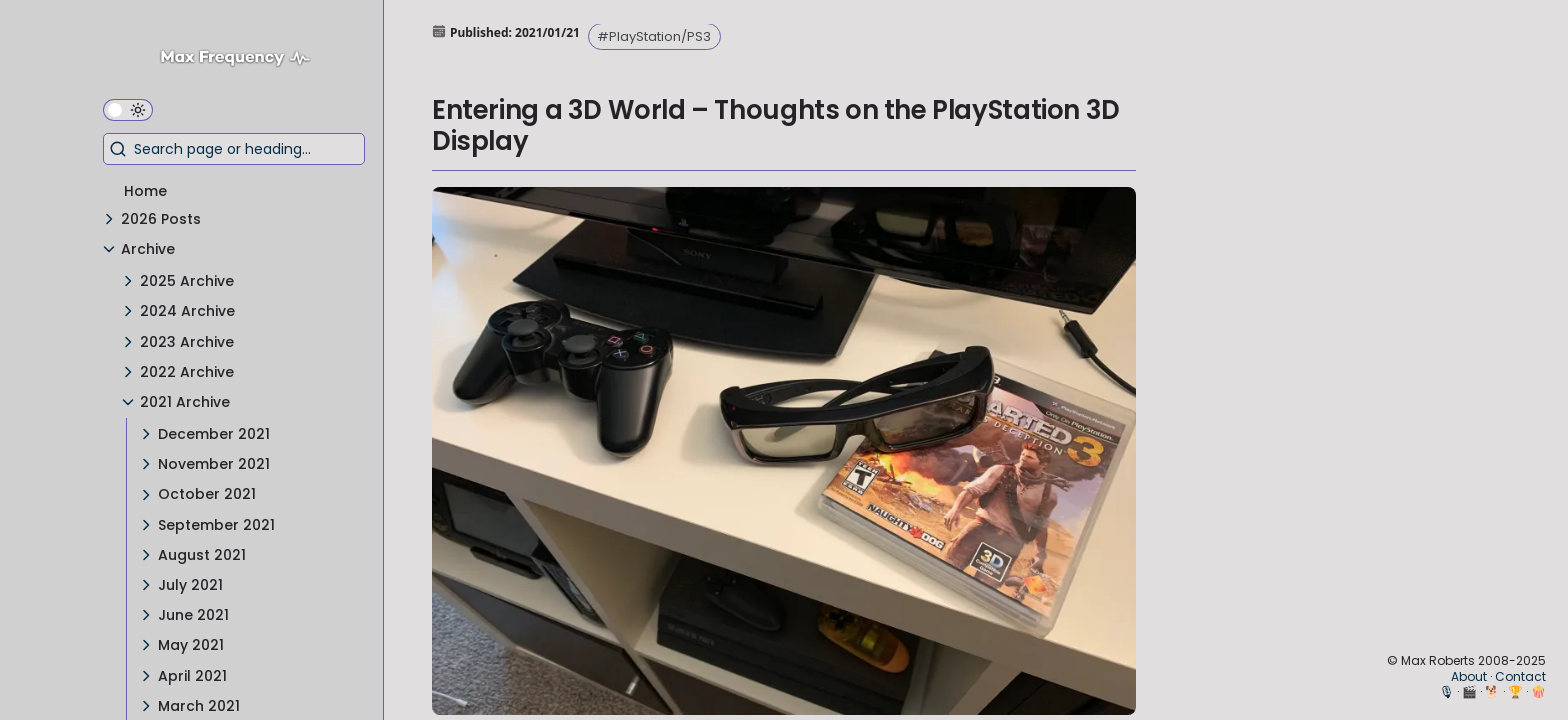  What do you see at coordinates (1520, 676) in the screenshot?
I see `Contact` at bounding box center [1520, 676].